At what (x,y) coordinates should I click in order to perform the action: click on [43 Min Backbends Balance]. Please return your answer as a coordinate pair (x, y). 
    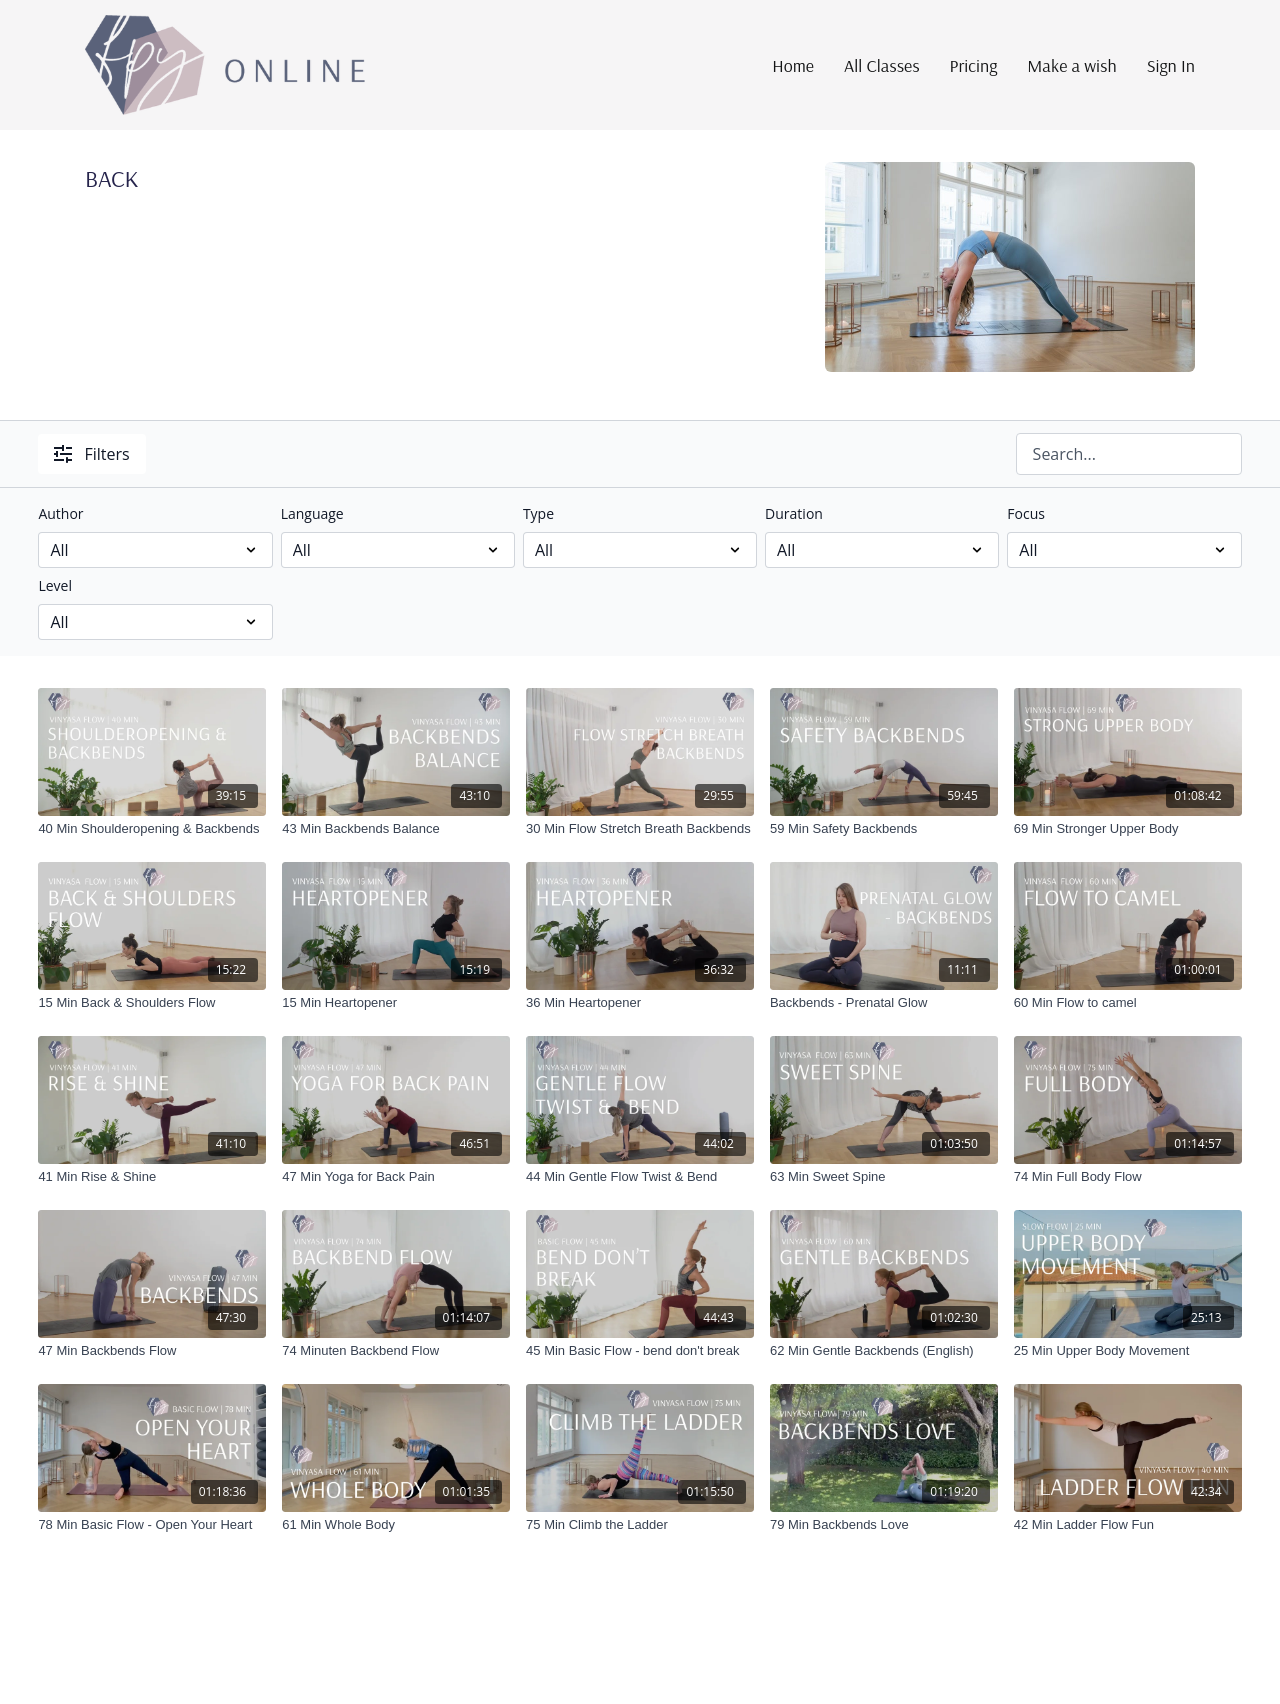
    Looking at the image, I should click on (396, 829).